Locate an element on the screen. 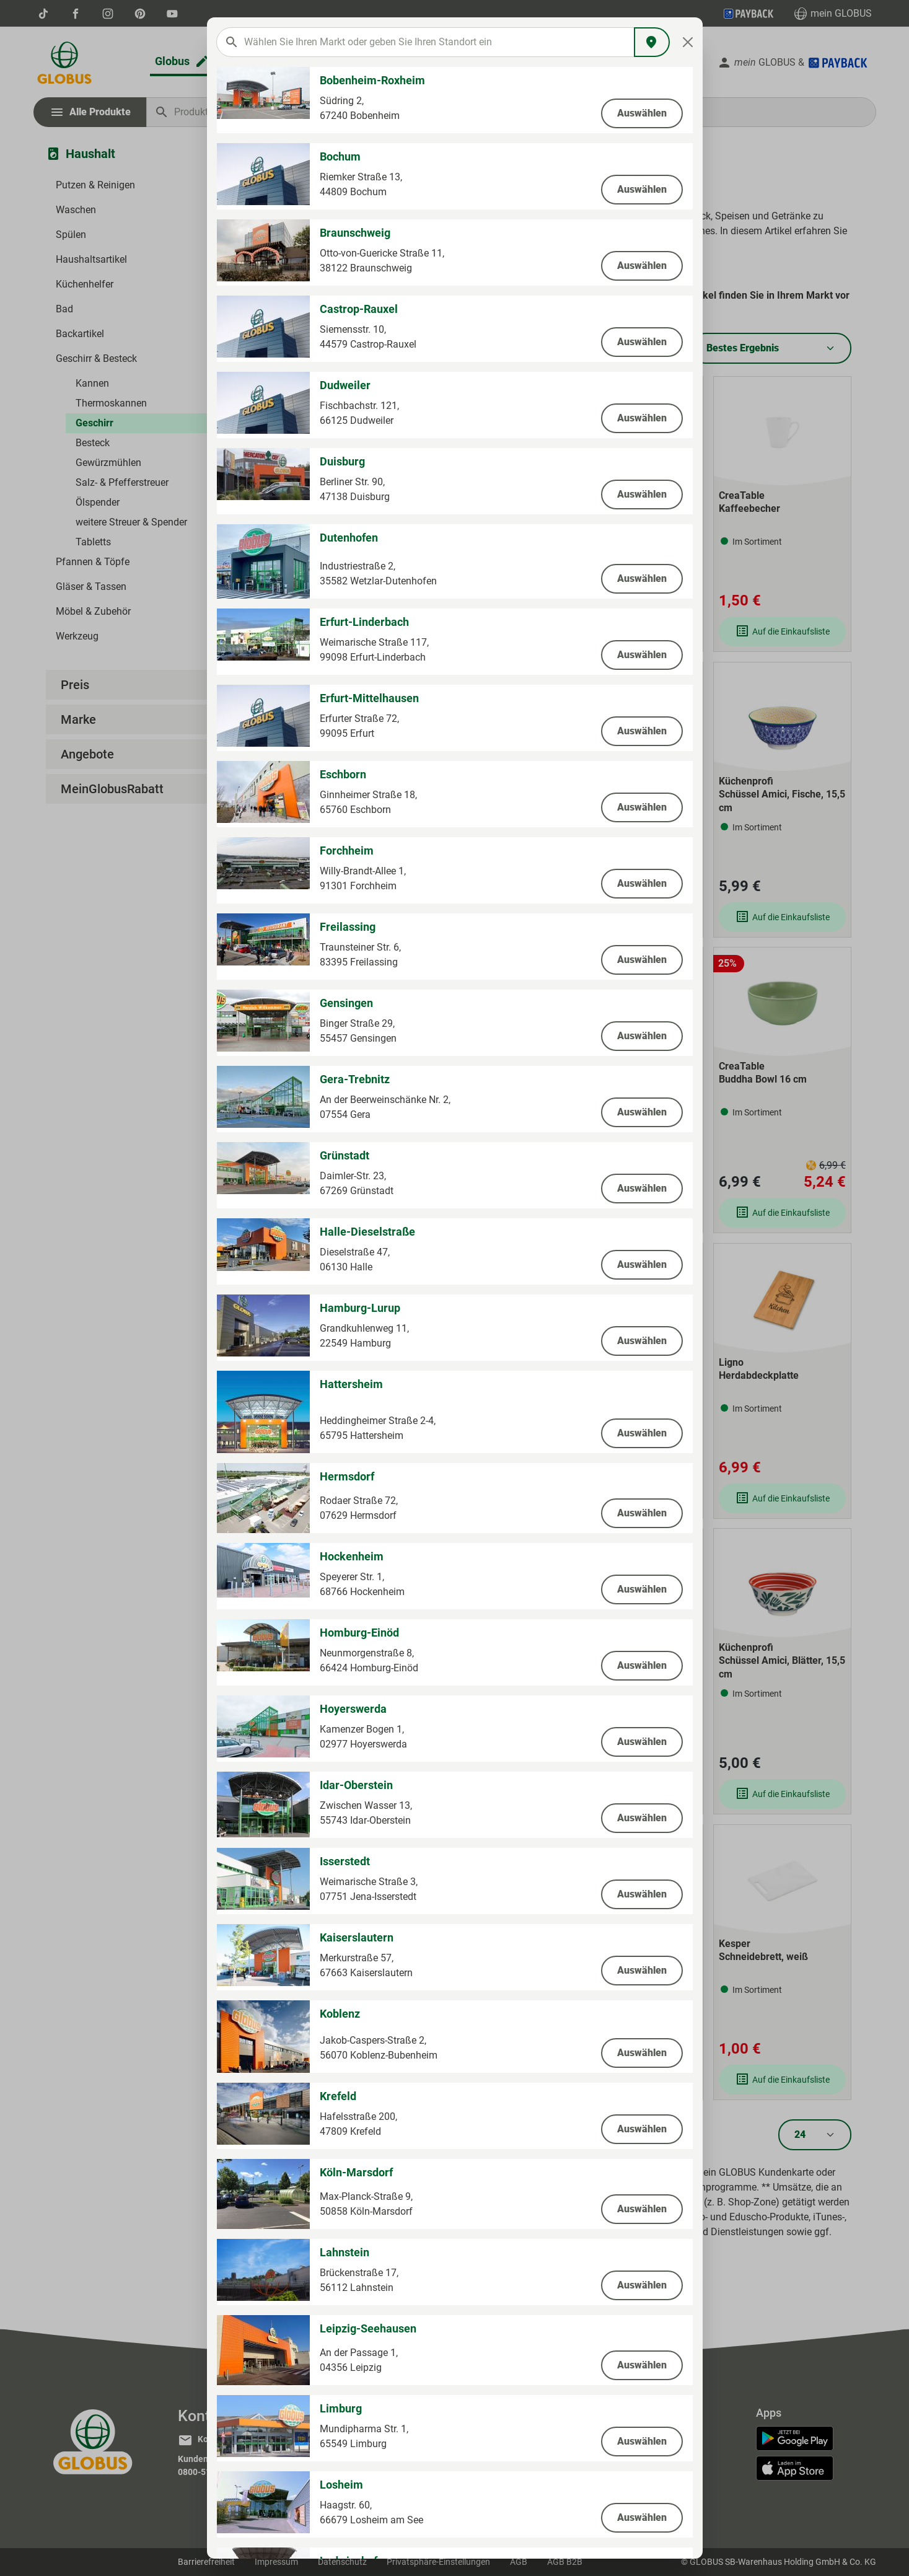 Image resolution: width=909 pixels, height=2576 pixels. [Close] is located at coordinates (687, 42).